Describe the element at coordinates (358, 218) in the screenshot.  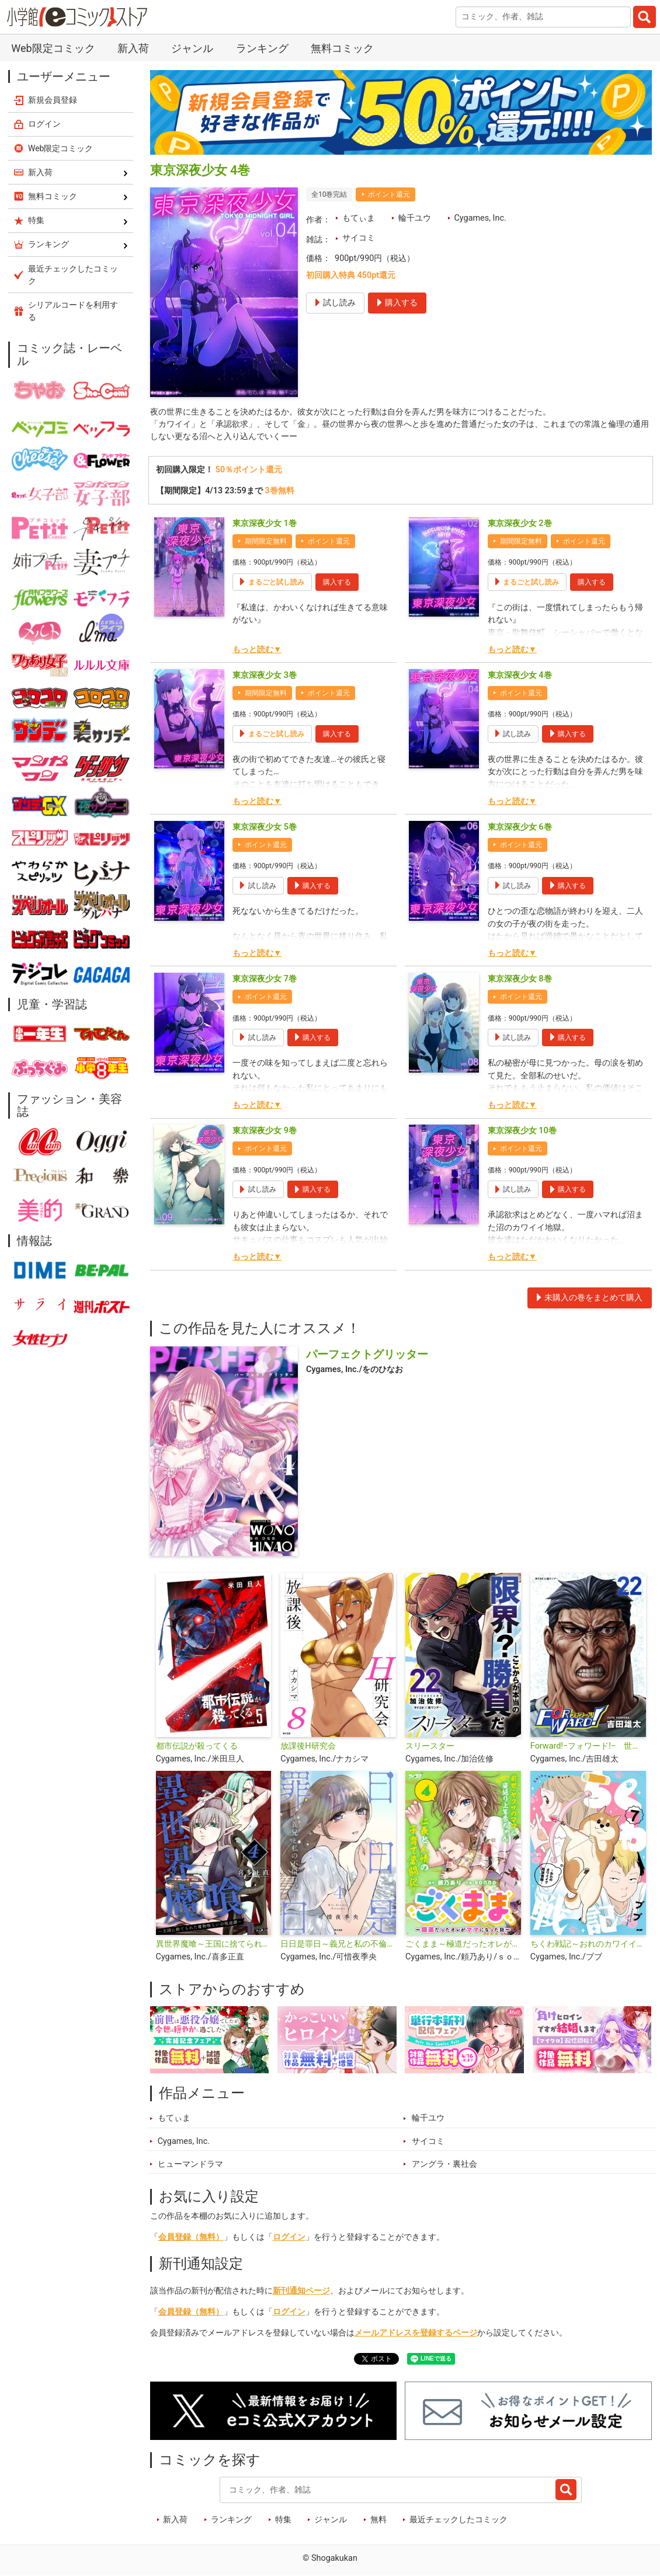
I see `もてぃま` at that location.